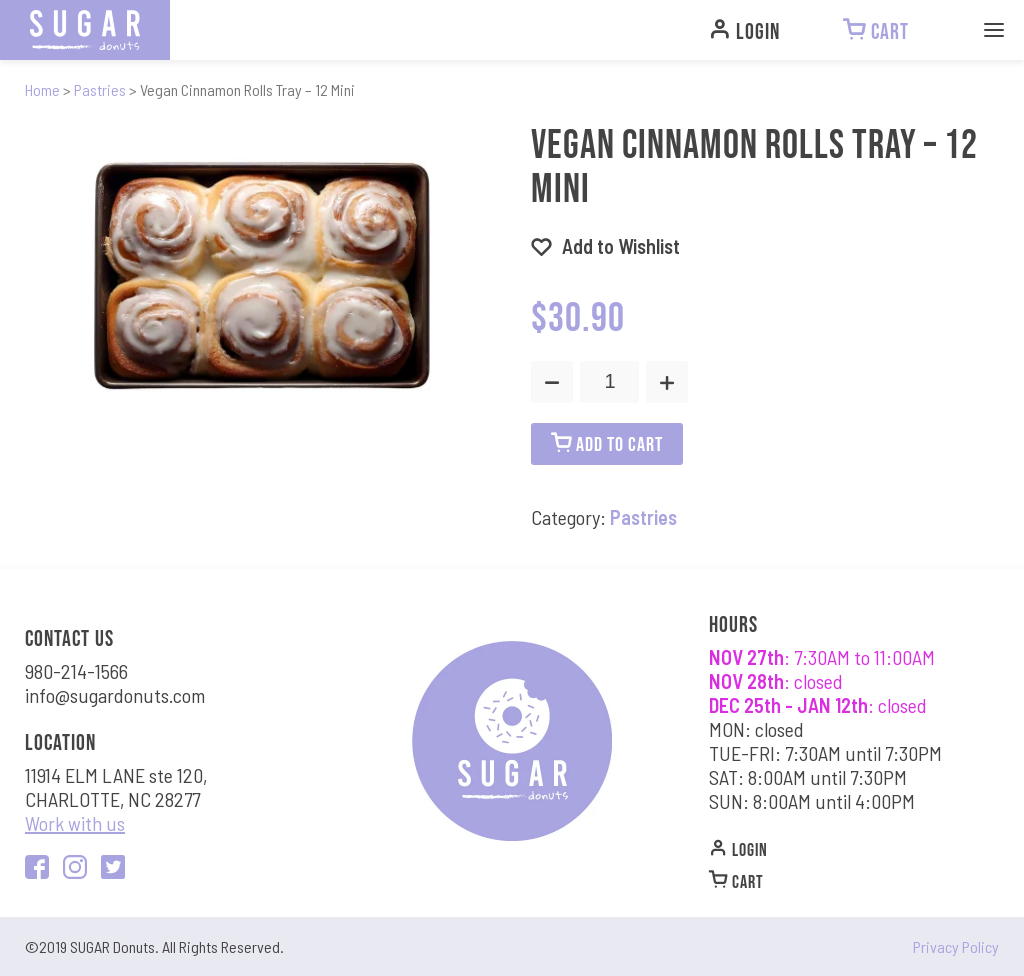 The width and height of the screenshot is (1024, 976). Describe the element at coordinates (42, 89) in the screenshot. I see `Home` at that location.